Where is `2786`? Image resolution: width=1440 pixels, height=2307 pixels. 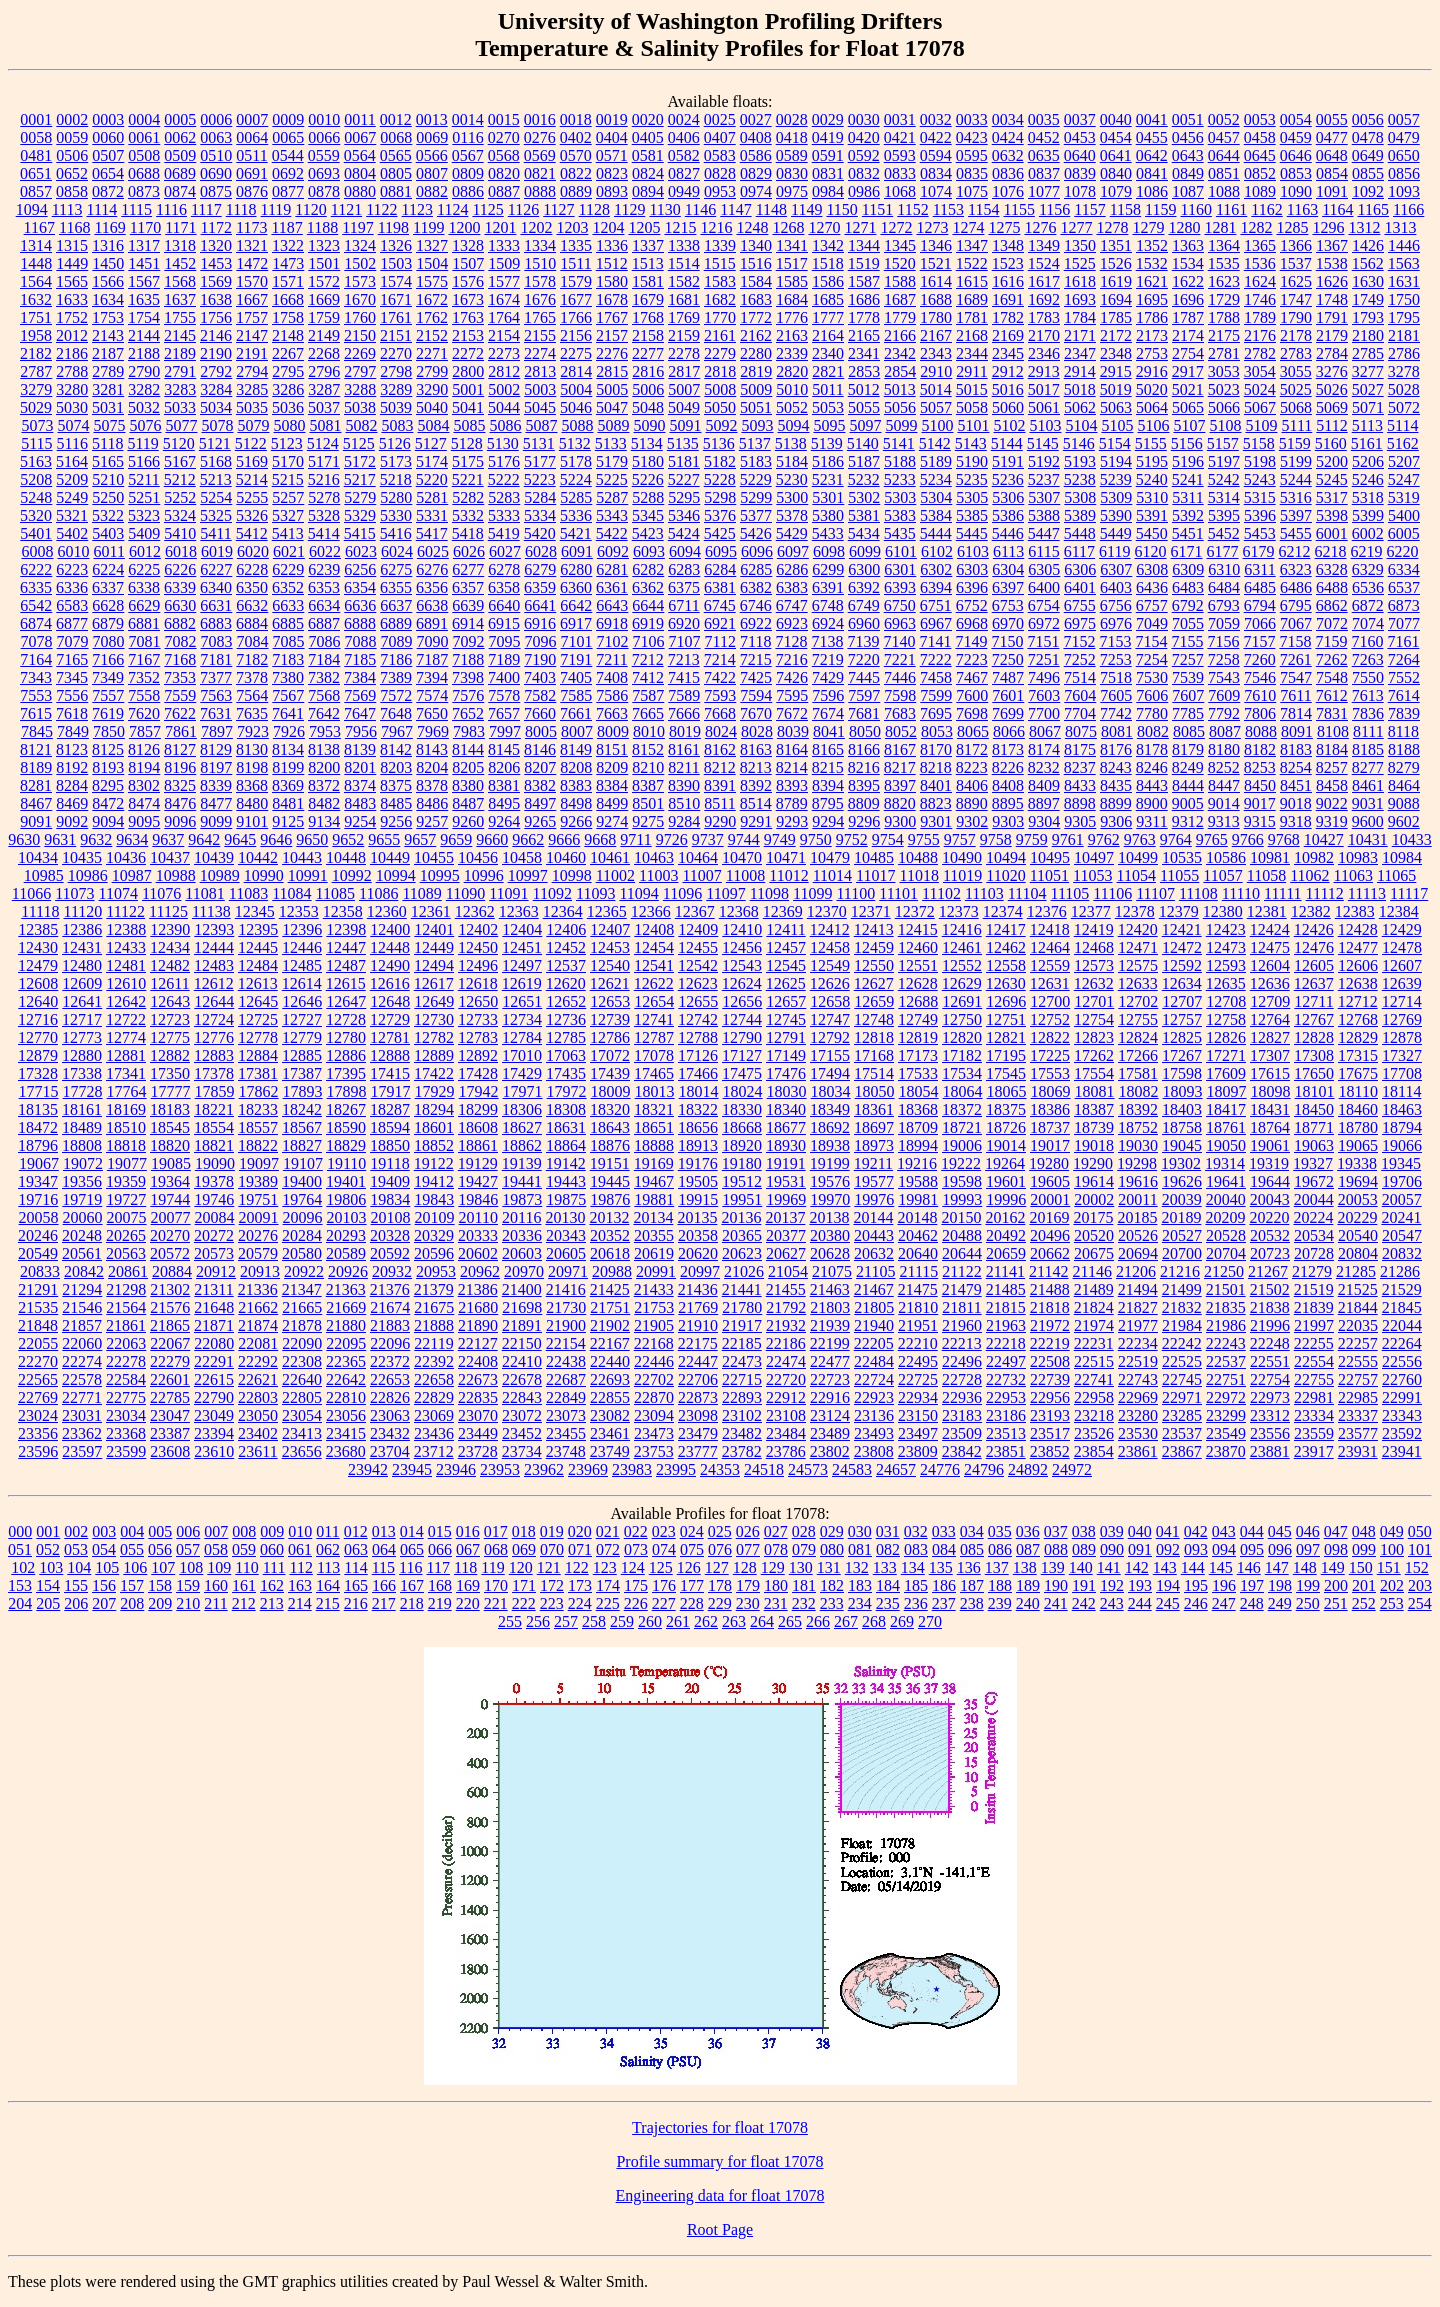
2786 is located at coordinates (1404, 353).